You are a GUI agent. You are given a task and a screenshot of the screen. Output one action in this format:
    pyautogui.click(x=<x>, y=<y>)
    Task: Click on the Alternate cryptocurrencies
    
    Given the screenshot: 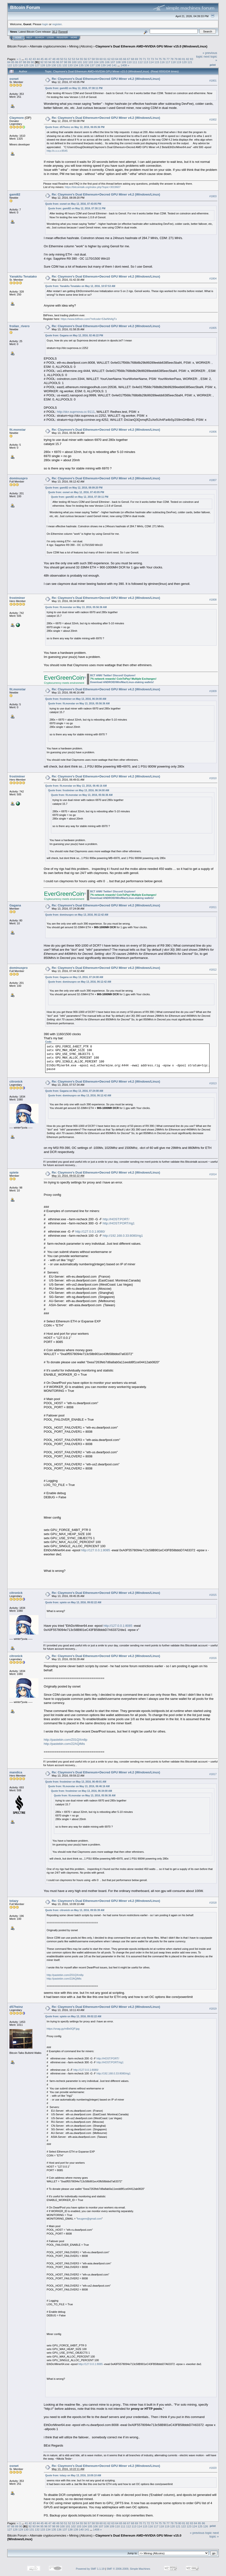 What is the action you would take?
    pyautogui.click(x=48, y=46)
    